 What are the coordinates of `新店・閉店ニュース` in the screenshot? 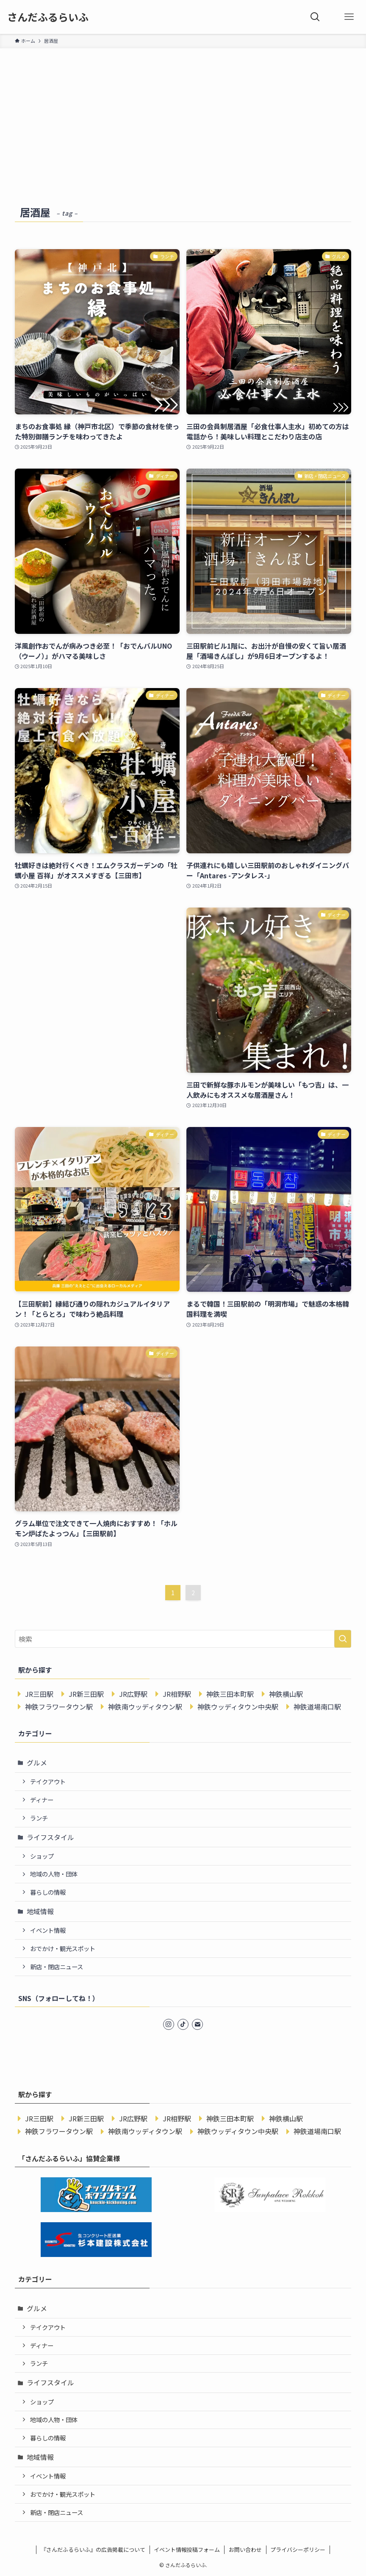 It's located at (56, 1966).